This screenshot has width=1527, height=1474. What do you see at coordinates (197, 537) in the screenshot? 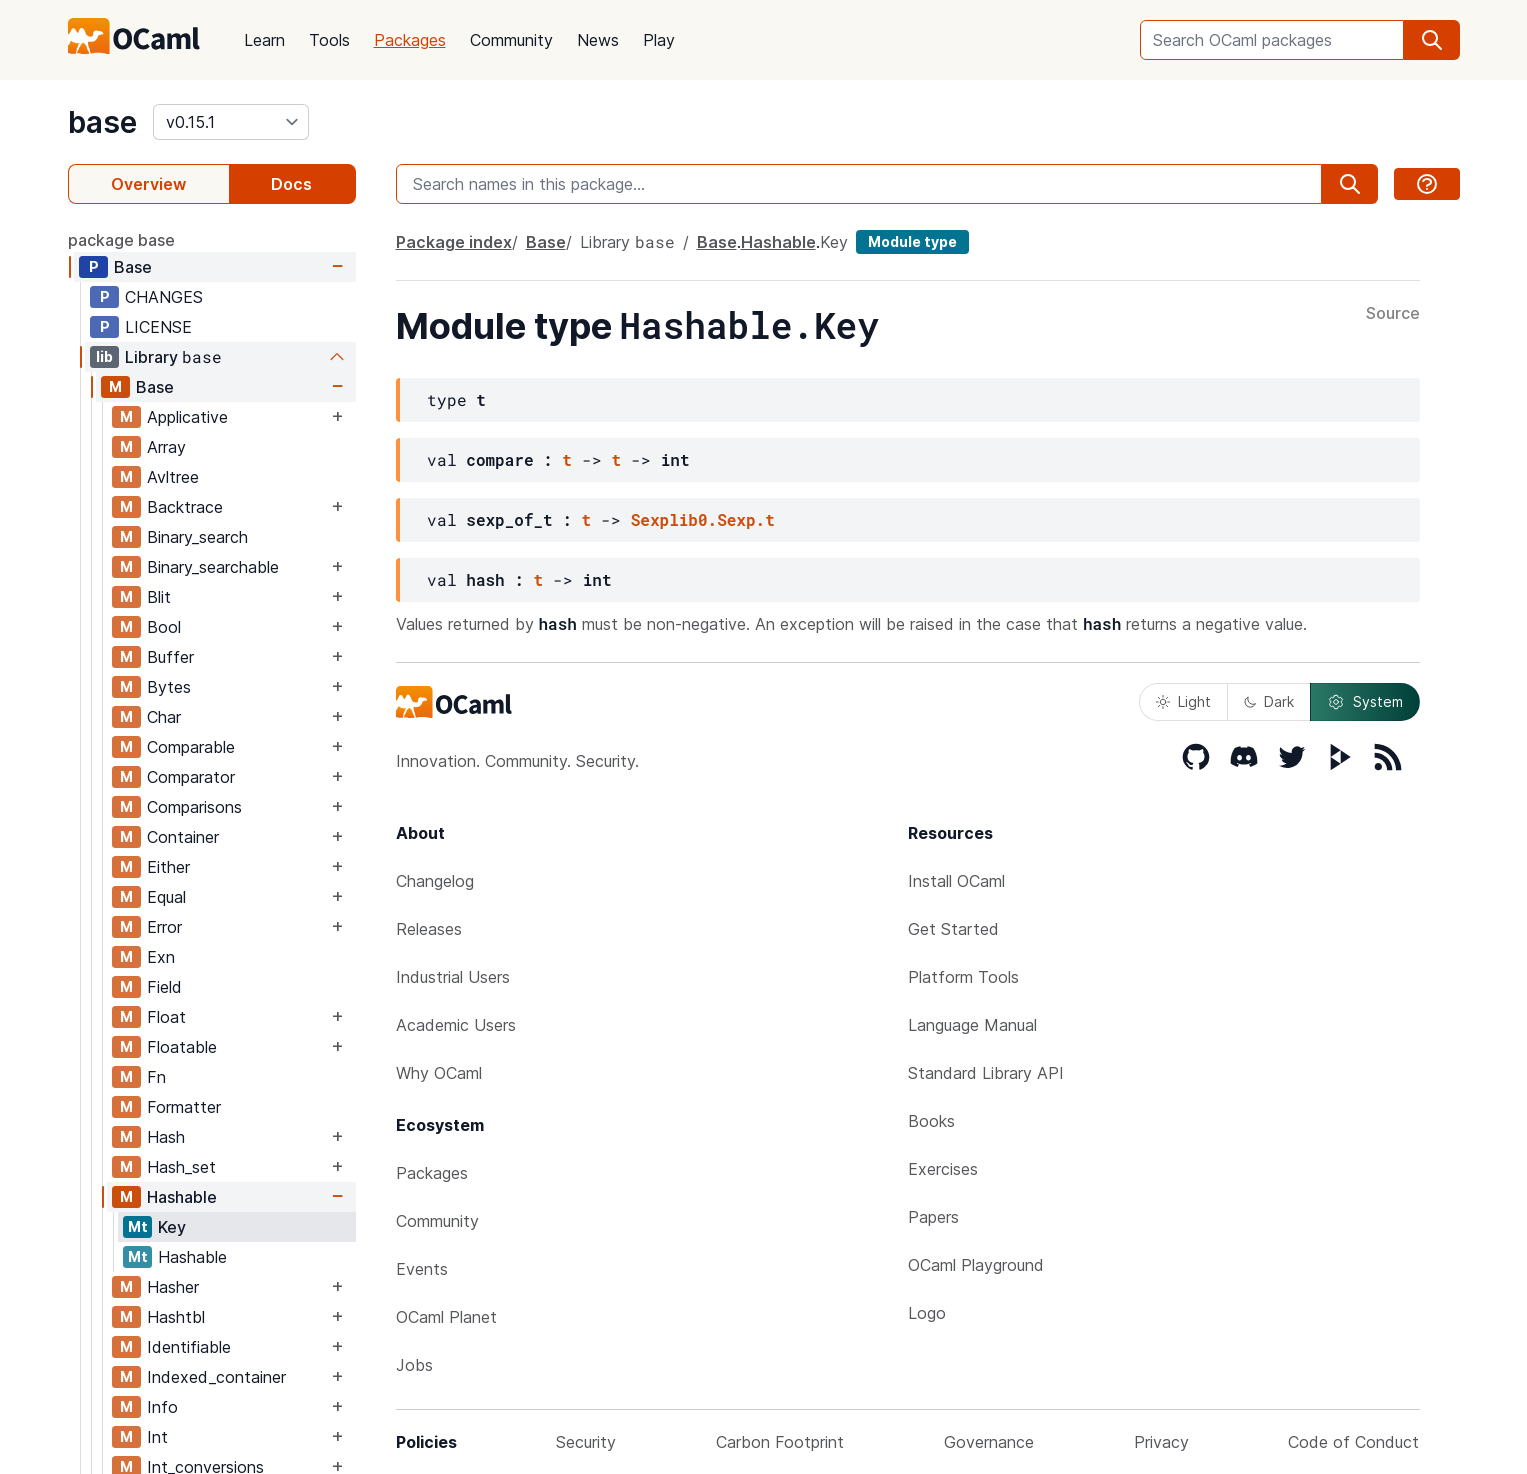
I see `Binary_search` at bounding box center [197, 537].